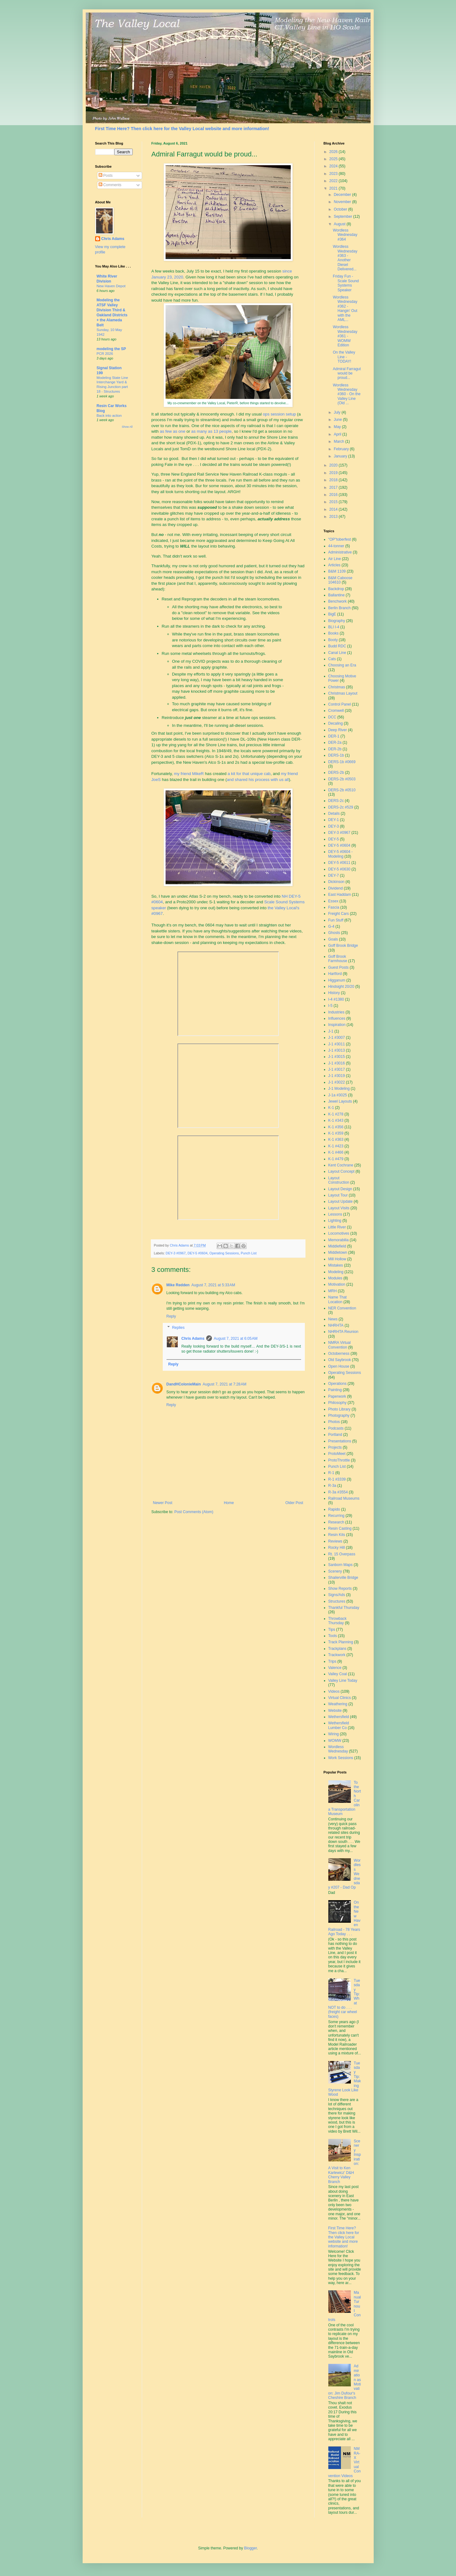 This screenshot has height=2576, width=456. What do you see at coordinates (343, 945) in the screenshot?
I see `Goff Brook Bridge` at bounding box center [343, 945].